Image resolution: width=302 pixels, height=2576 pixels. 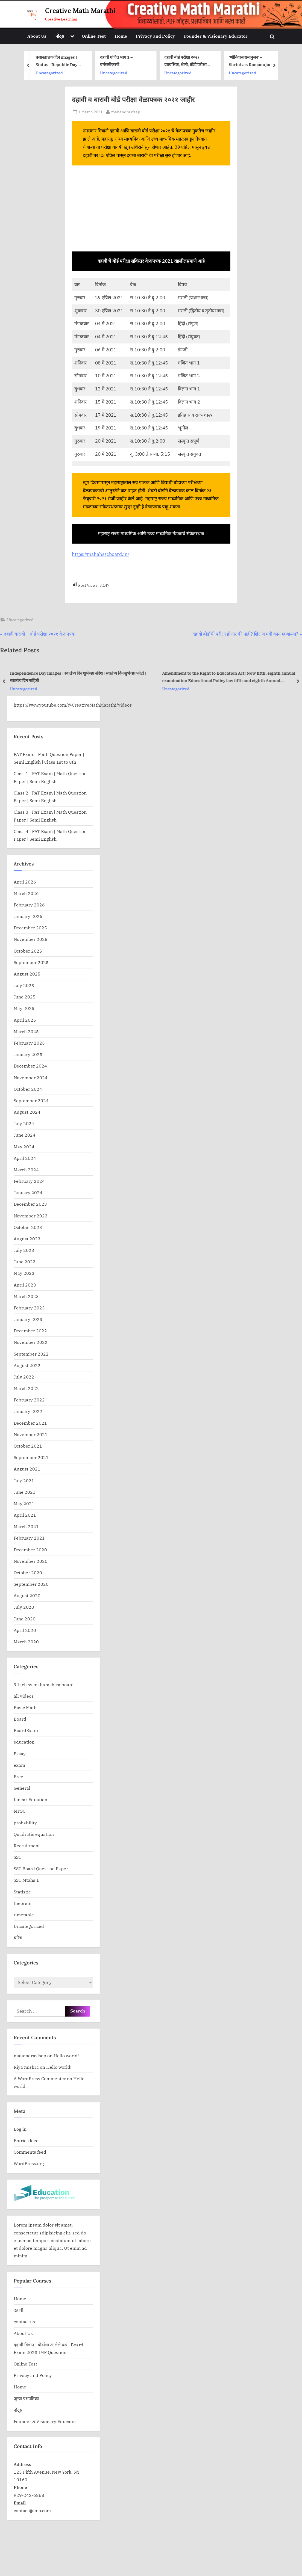 What do you see at coordinates (27, 1845) in the screenshot?
I see `Recruitment` at bounding box center [27, 1845].